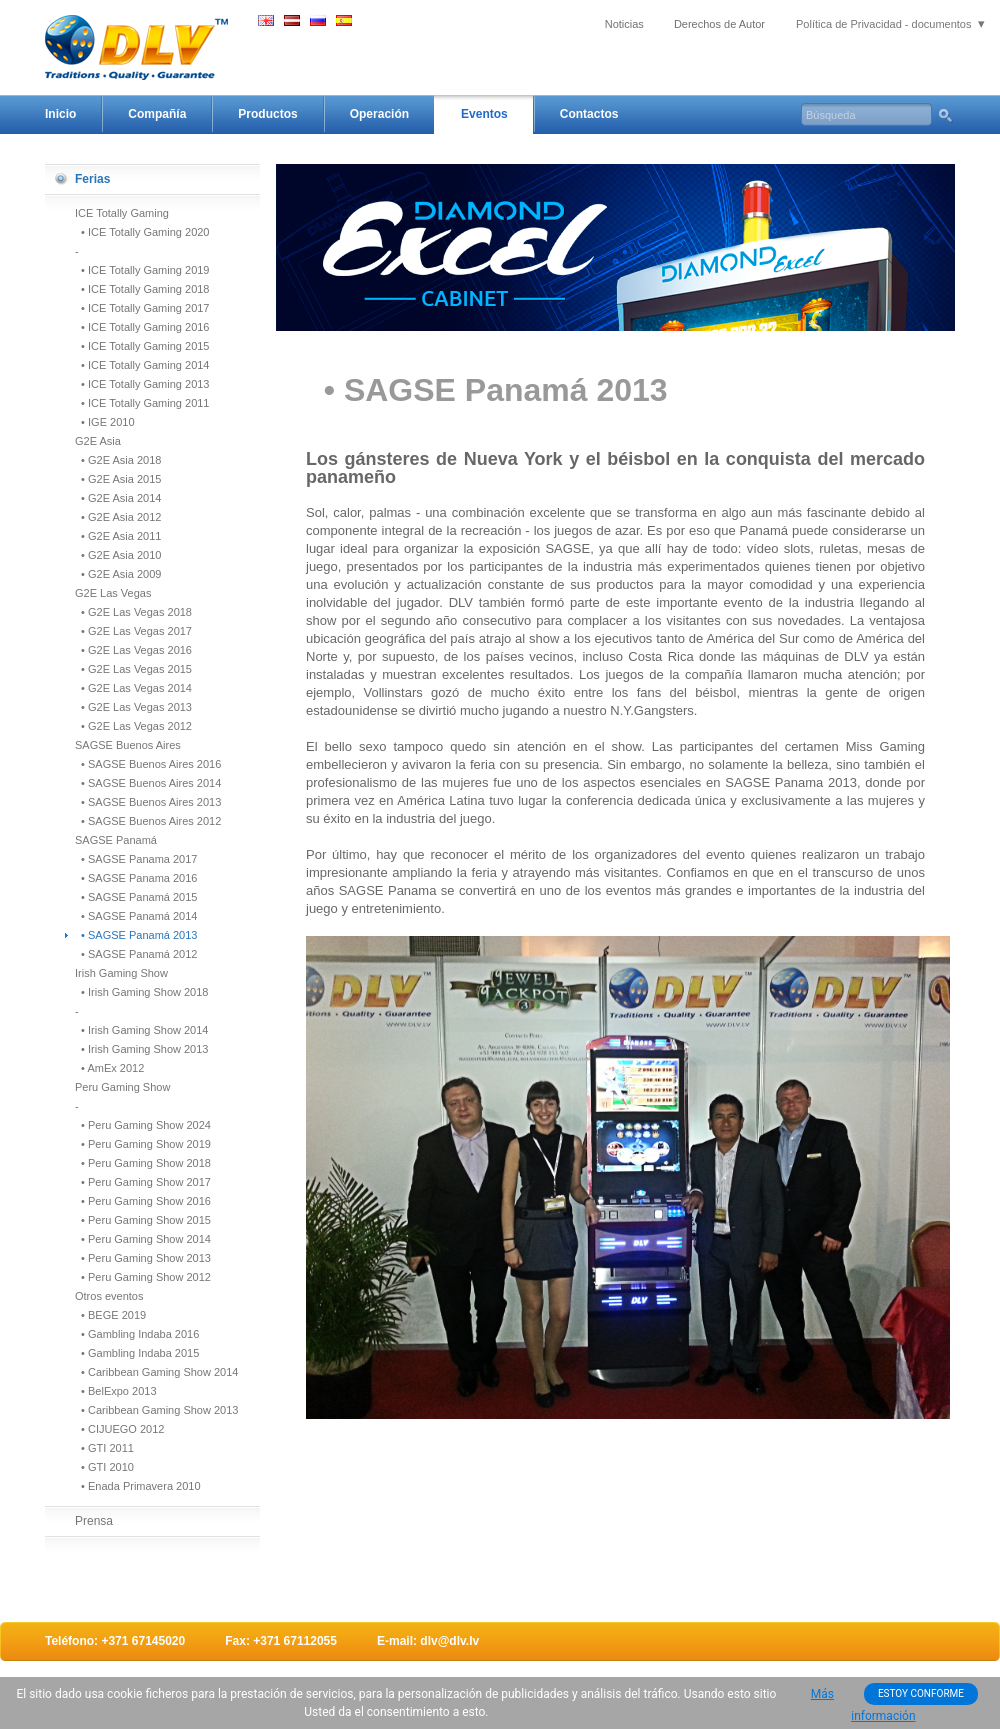 This screenshot has height=1729, width=1000. What do you see at coordinates (157, 114) in the screenshot?
I see `Compañía` at bounding box center [157, 114].